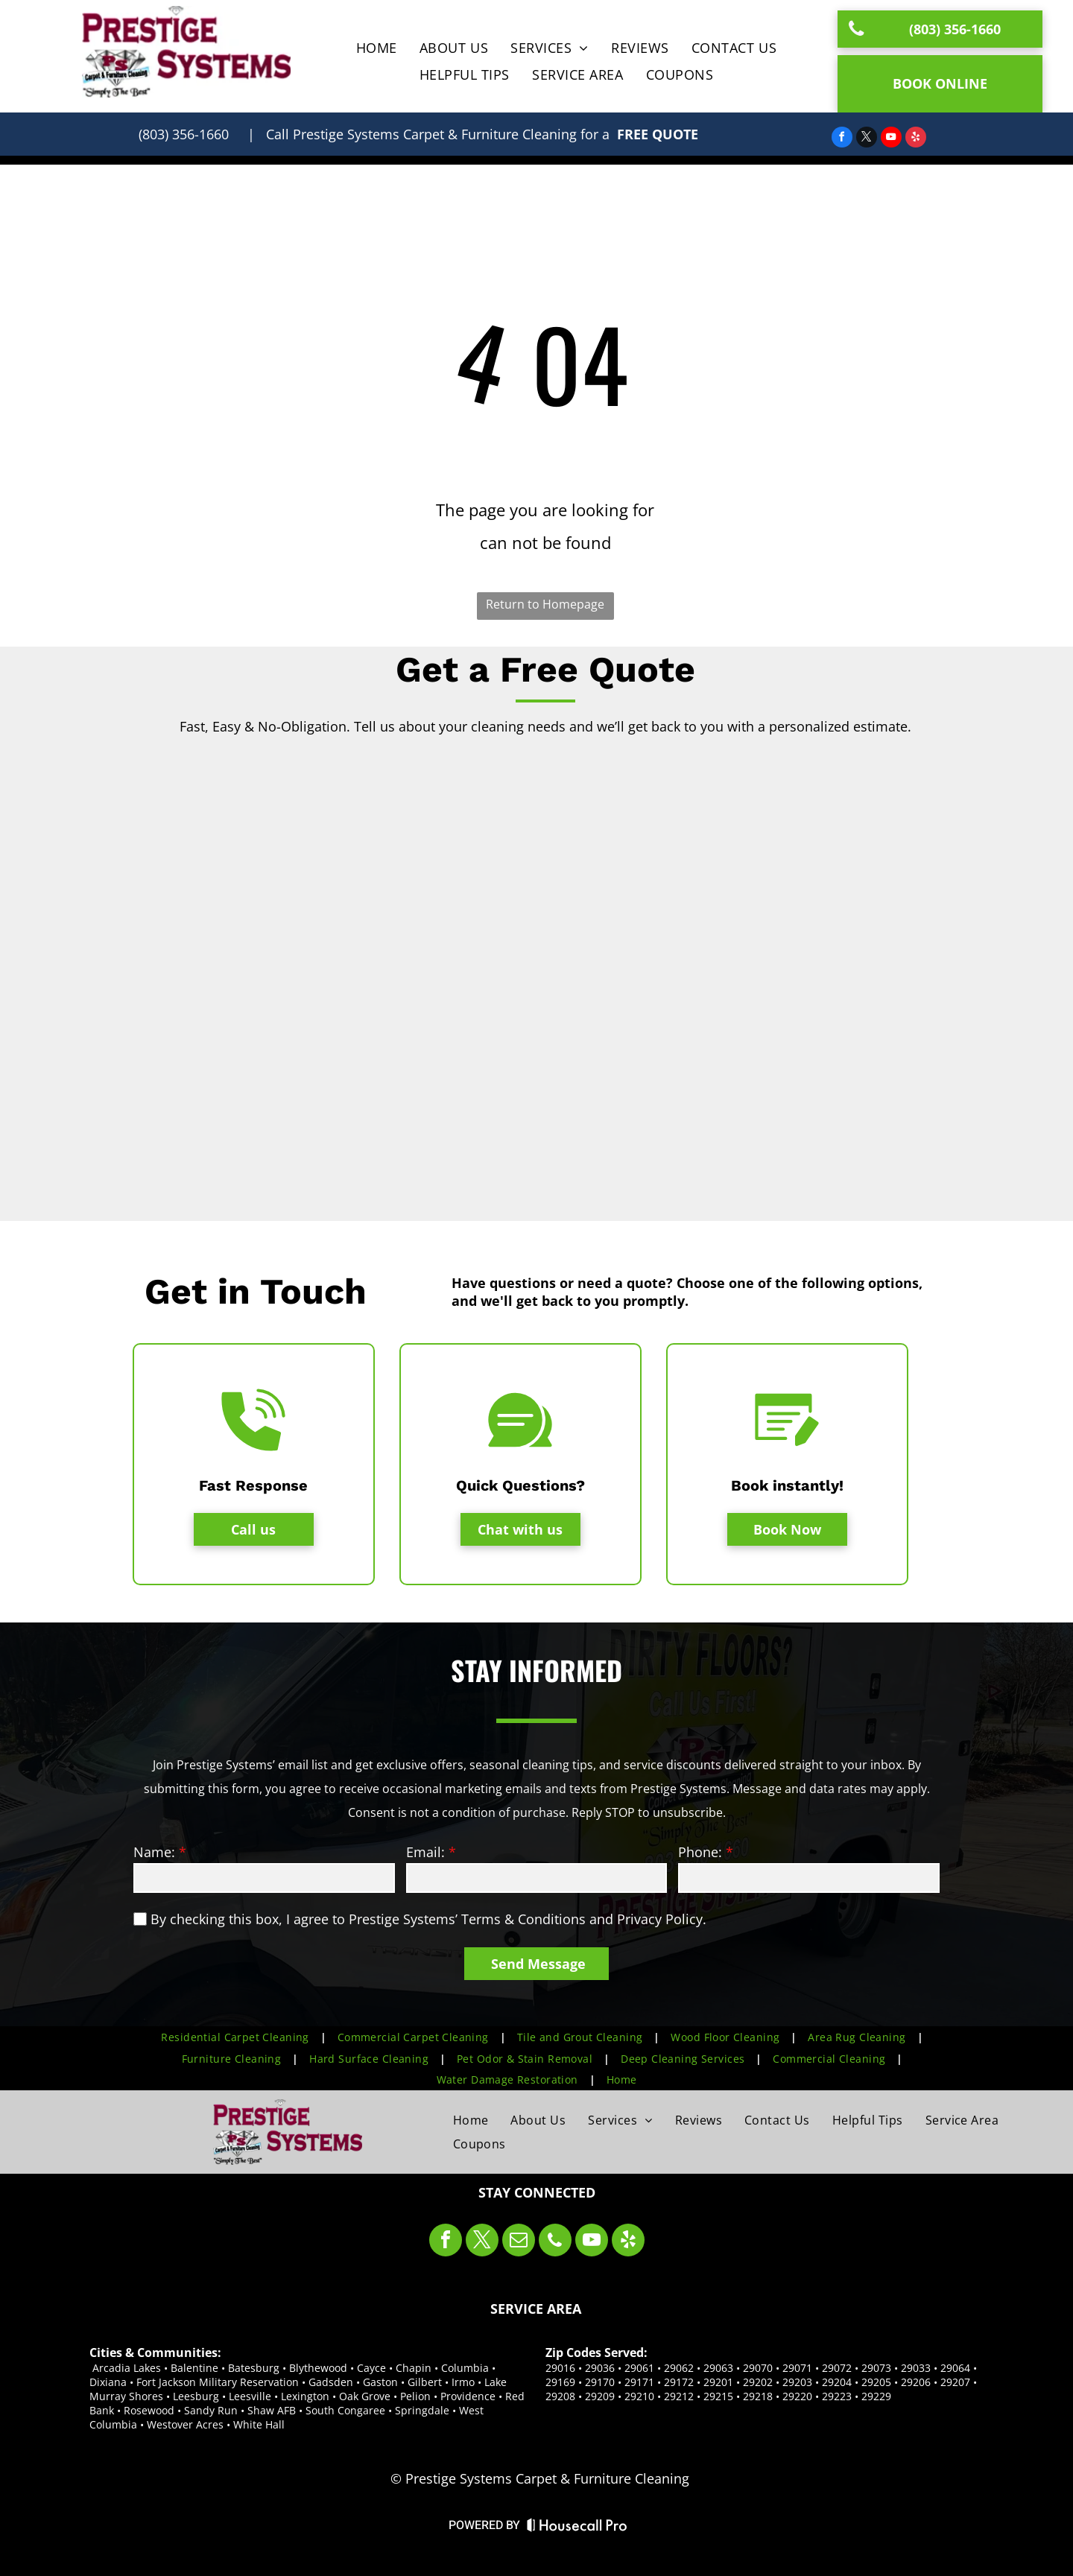  Describe the element at coordinates (425, 1852) in the screenshot. I see `Email:` at that location.